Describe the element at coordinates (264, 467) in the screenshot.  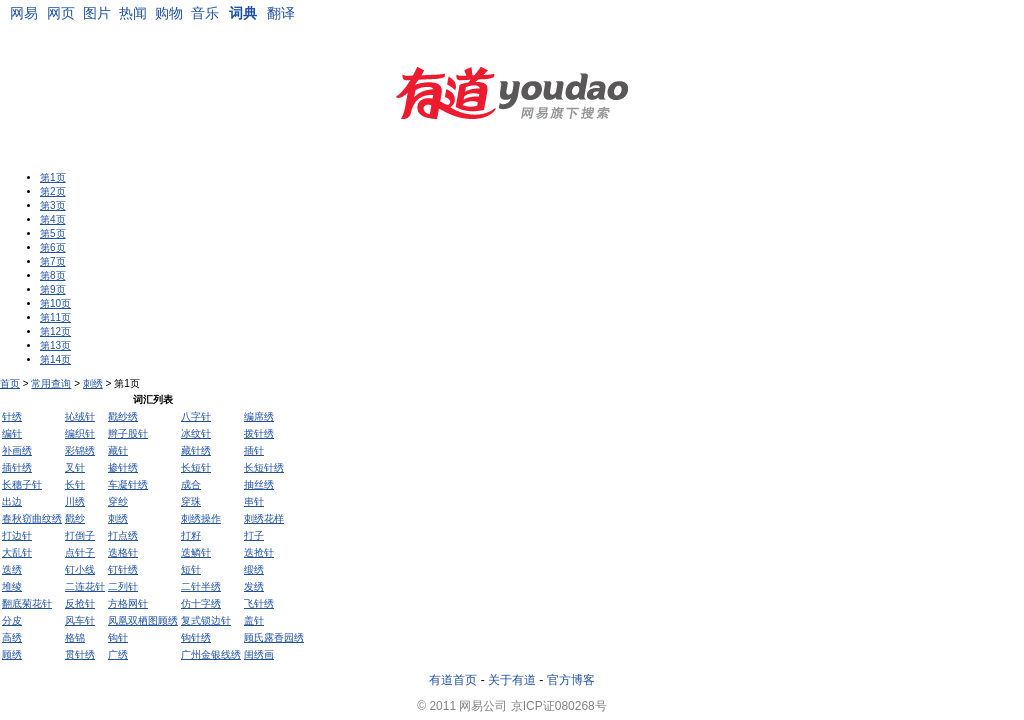
I see `长短针绣` at that location.